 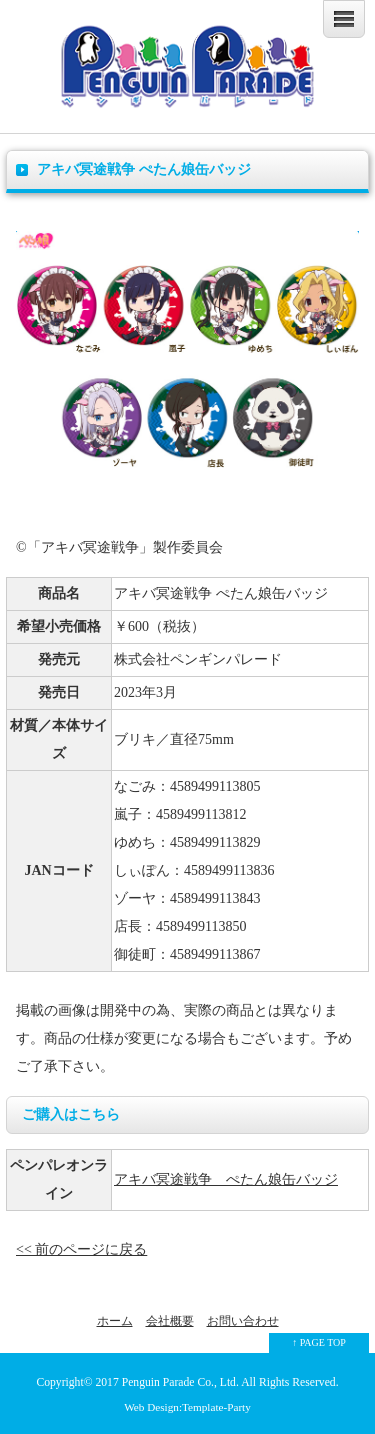 What do you see at coordinates (180, 1382) in the screenshot?
I see `Penguin Parade Co., Ltd.` at bounding box center [180, 1382].